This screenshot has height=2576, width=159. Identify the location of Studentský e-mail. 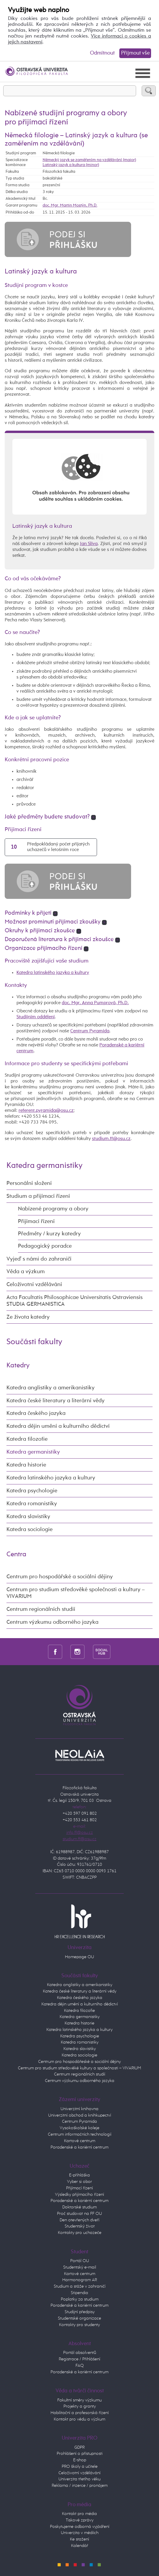
(79, 2267).